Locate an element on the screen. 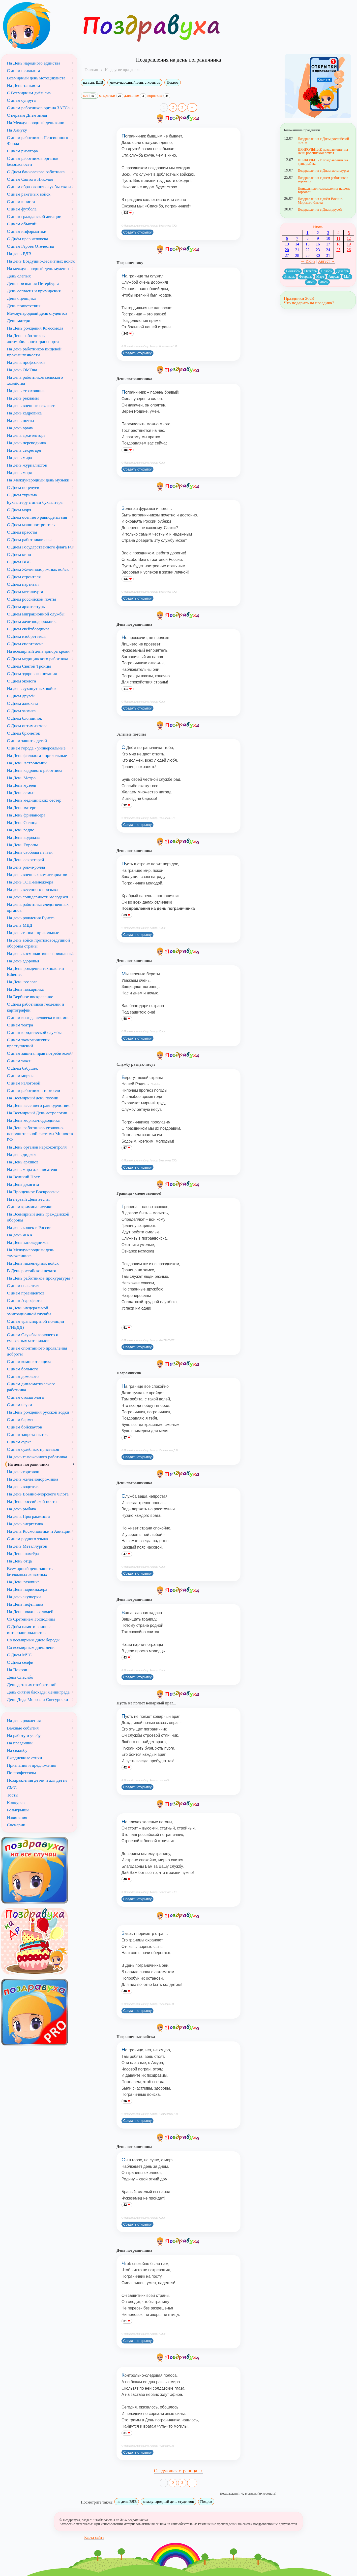 This screenshot has height=2576, width=357. На День нефтяника is located at coordinates (25, 1604).